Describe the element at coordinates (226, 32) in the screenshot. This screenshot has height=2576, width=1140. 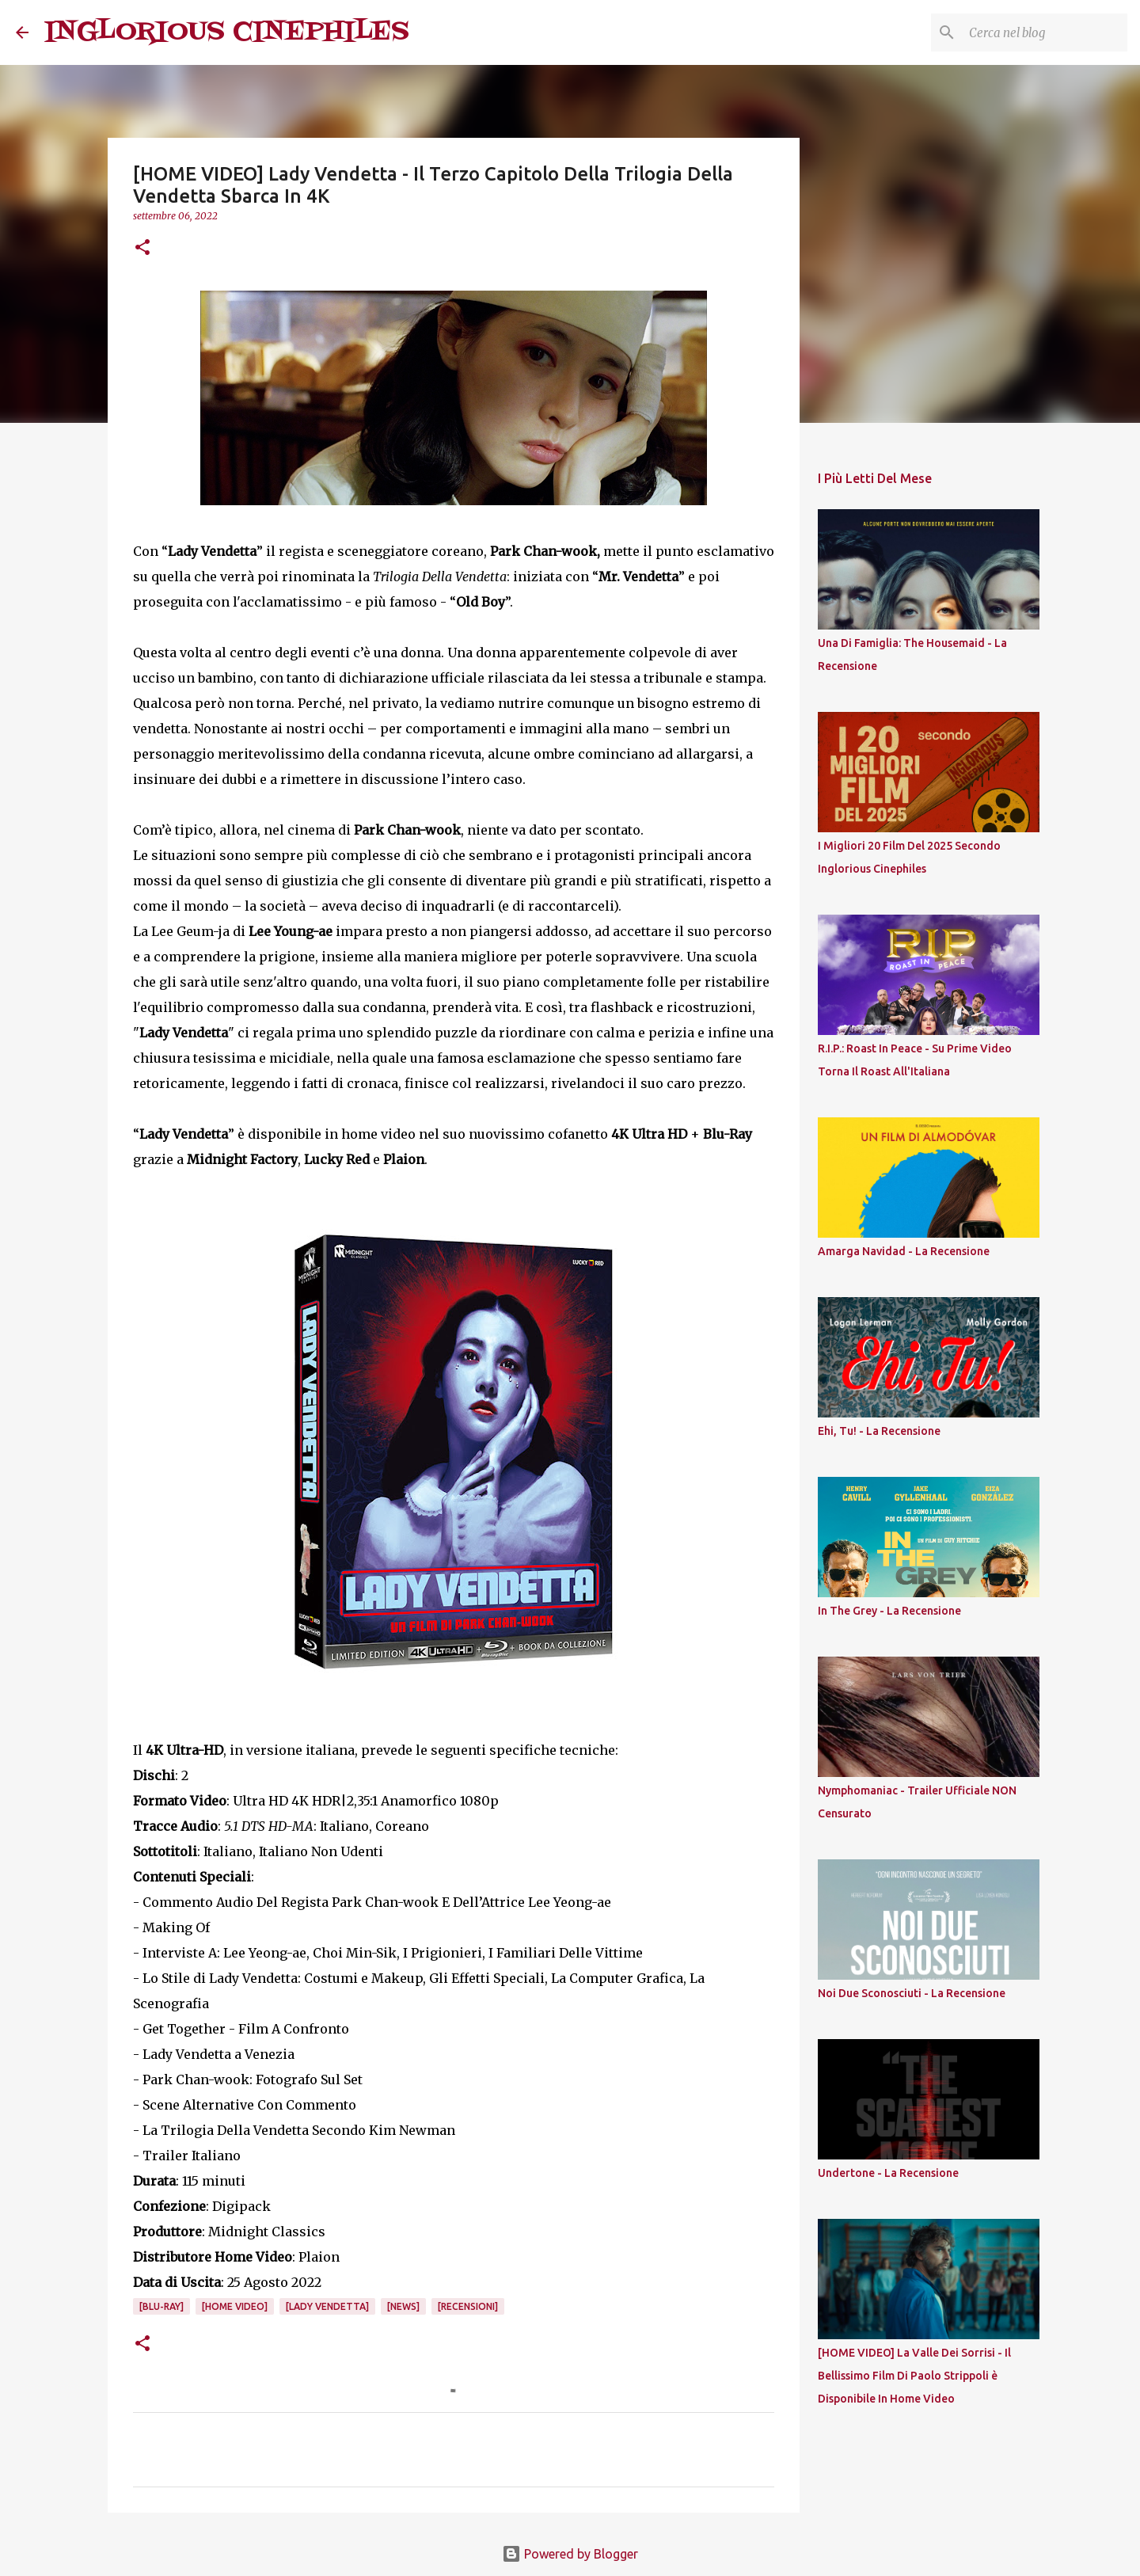
I see `INGLORIOUS CINEPHILES` at that location.